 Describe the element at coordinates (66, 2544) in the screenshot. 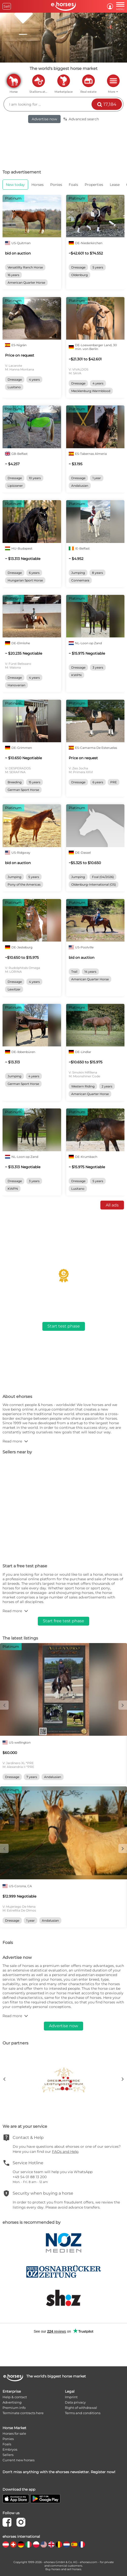

I see `[country flag nl]` at that location.